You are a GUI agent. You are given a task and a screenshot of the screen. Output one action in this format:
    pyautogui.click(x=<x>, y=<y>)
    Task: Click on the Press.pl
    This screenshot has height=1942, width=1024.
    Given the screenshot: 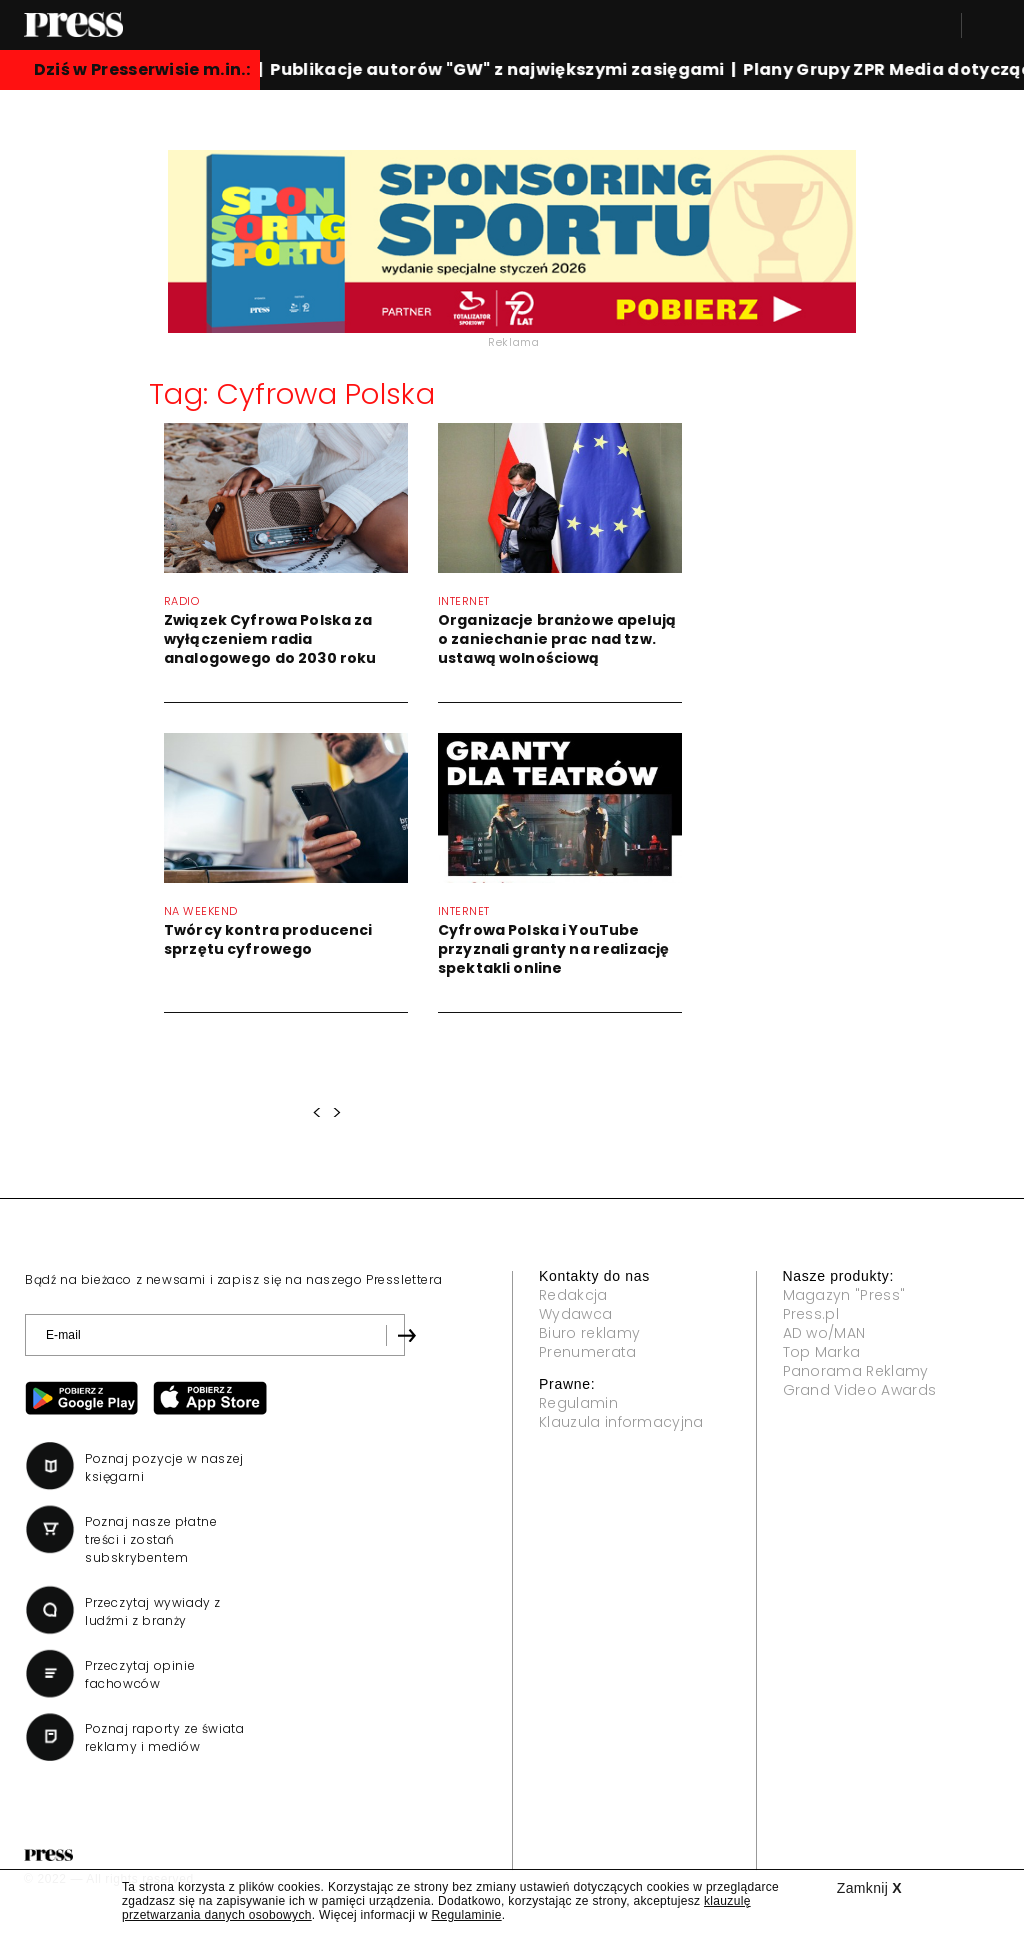 What is the action you would take?
    pyautogui.click(x=811, y=1314)
    